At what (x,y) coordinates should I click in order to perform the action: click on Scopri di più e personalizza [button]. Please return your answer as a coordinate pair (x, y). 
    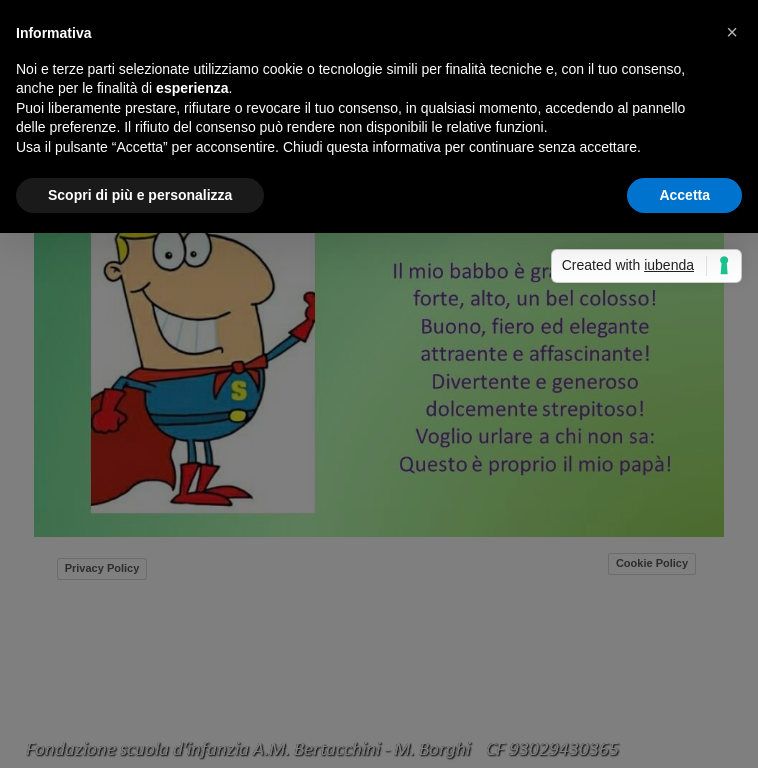
    Looking at the image, I should click on (140, 195).